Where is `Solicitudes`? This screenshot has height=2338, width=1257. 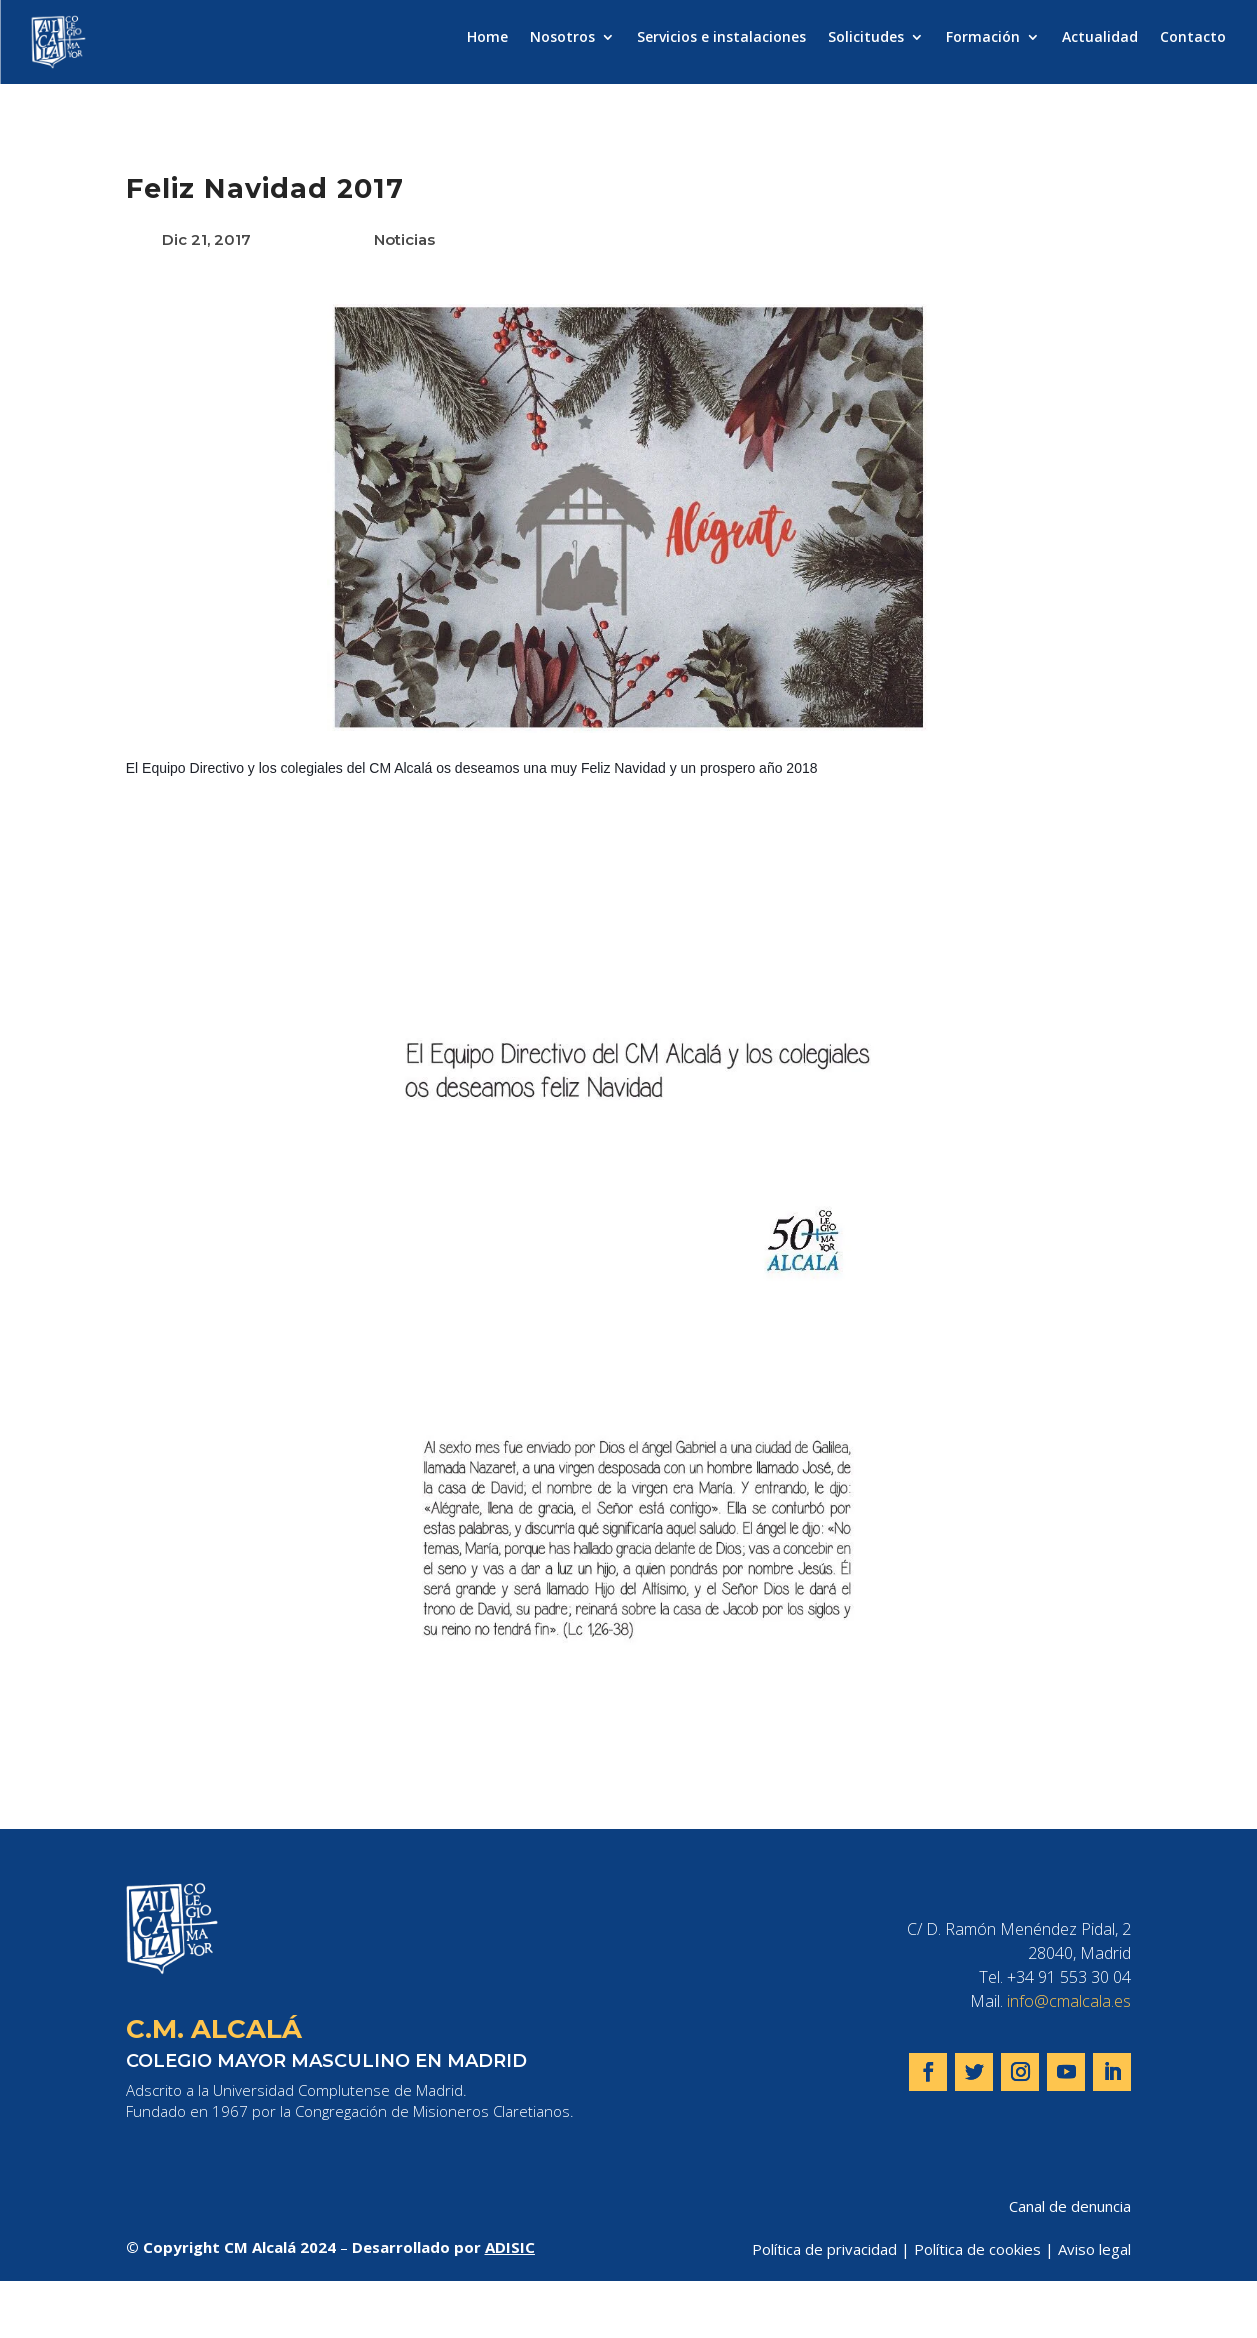 Solicitudes is located at coordinates (866, 38).